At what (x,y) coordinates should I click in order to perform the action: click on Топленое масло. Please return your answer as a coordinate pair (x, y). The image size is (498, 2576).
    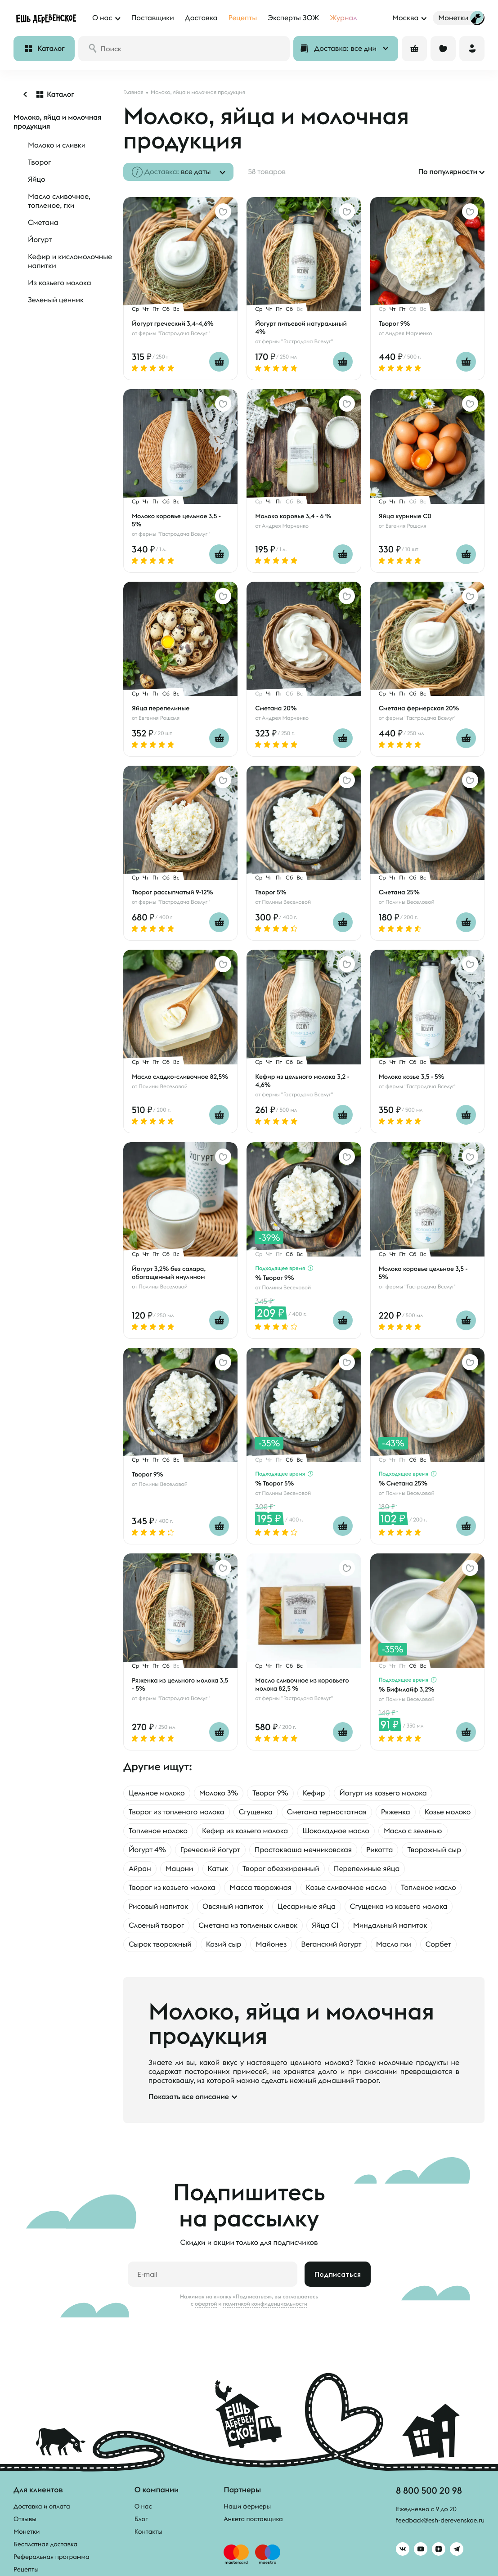
    Looking at the image, I should click on (428, 1888).